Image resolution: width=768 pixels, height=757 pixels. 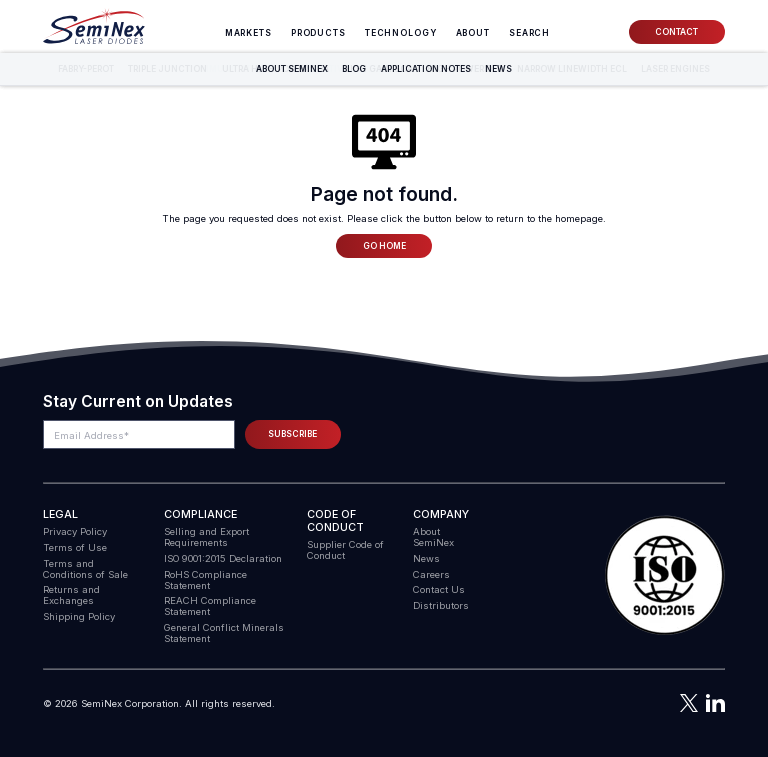 I want to click on Terms of Use [menuitem], so click(x=75, y=547).